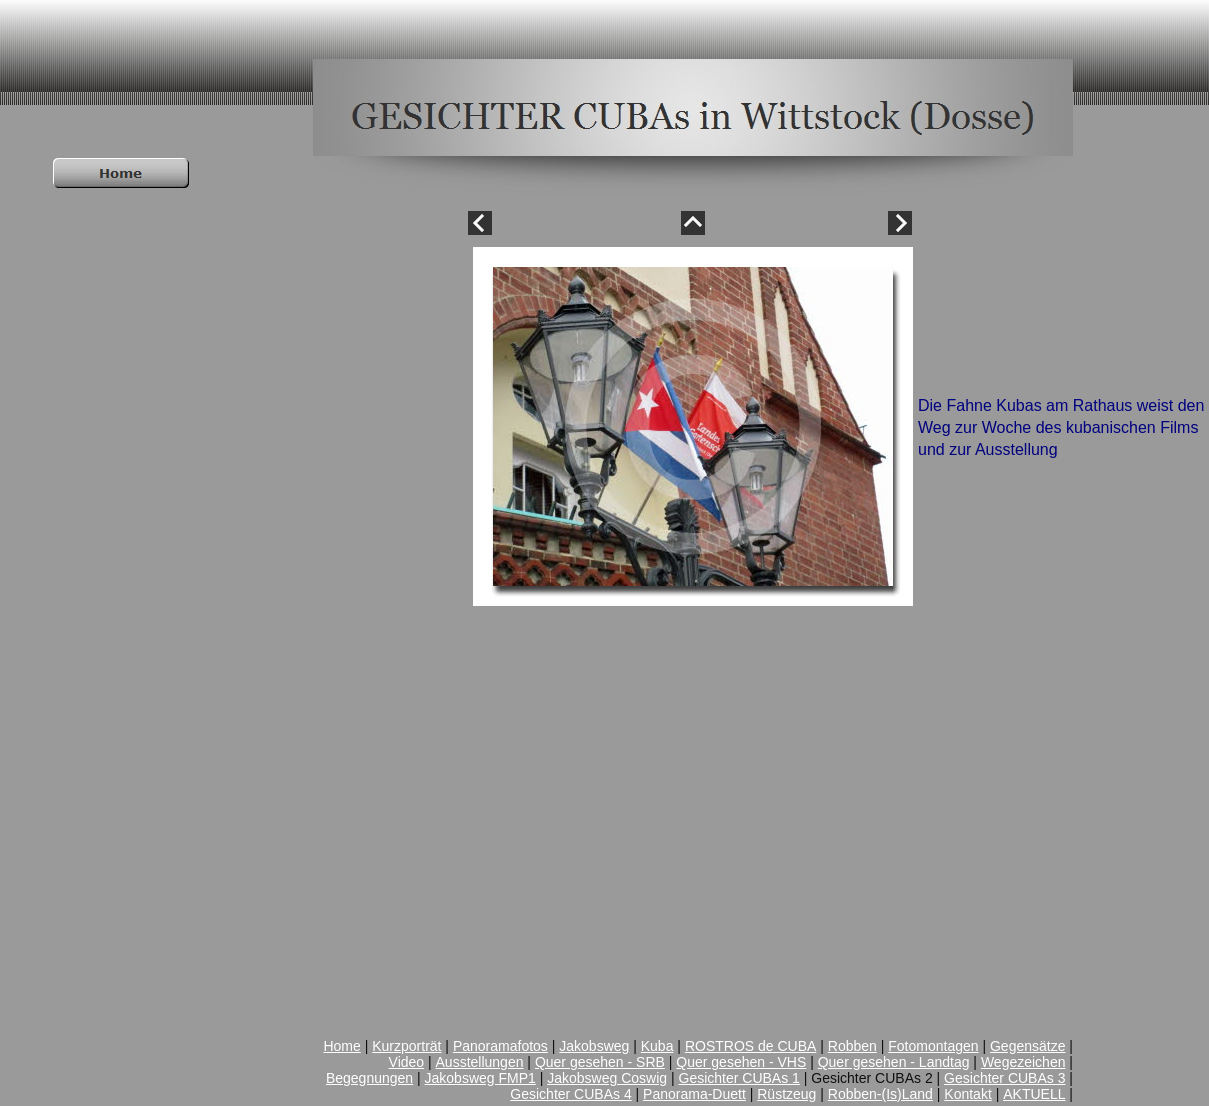 This screenshot has width=1209, height=1106. What do you see at coordinates (852, 1046) in the screenshot?
I see `Robben` at bounding box center [852, 1046].